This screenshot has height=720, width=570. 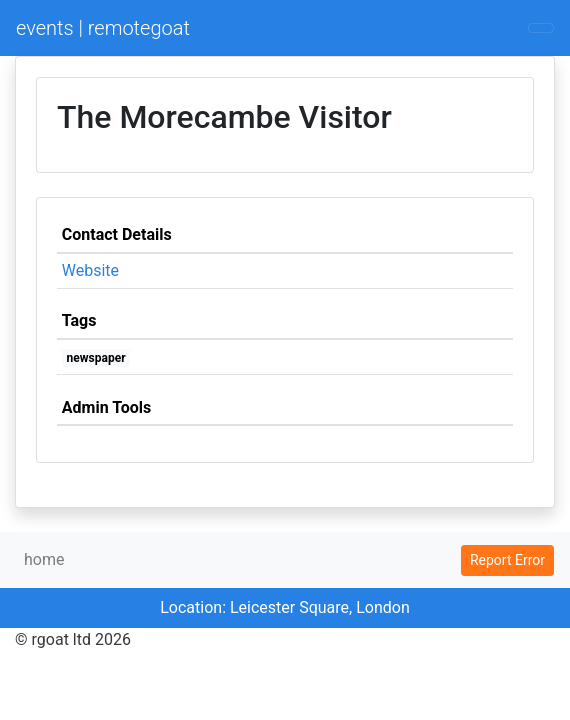 I want to click on [Toggle navigation], so click(x=541, y=28).